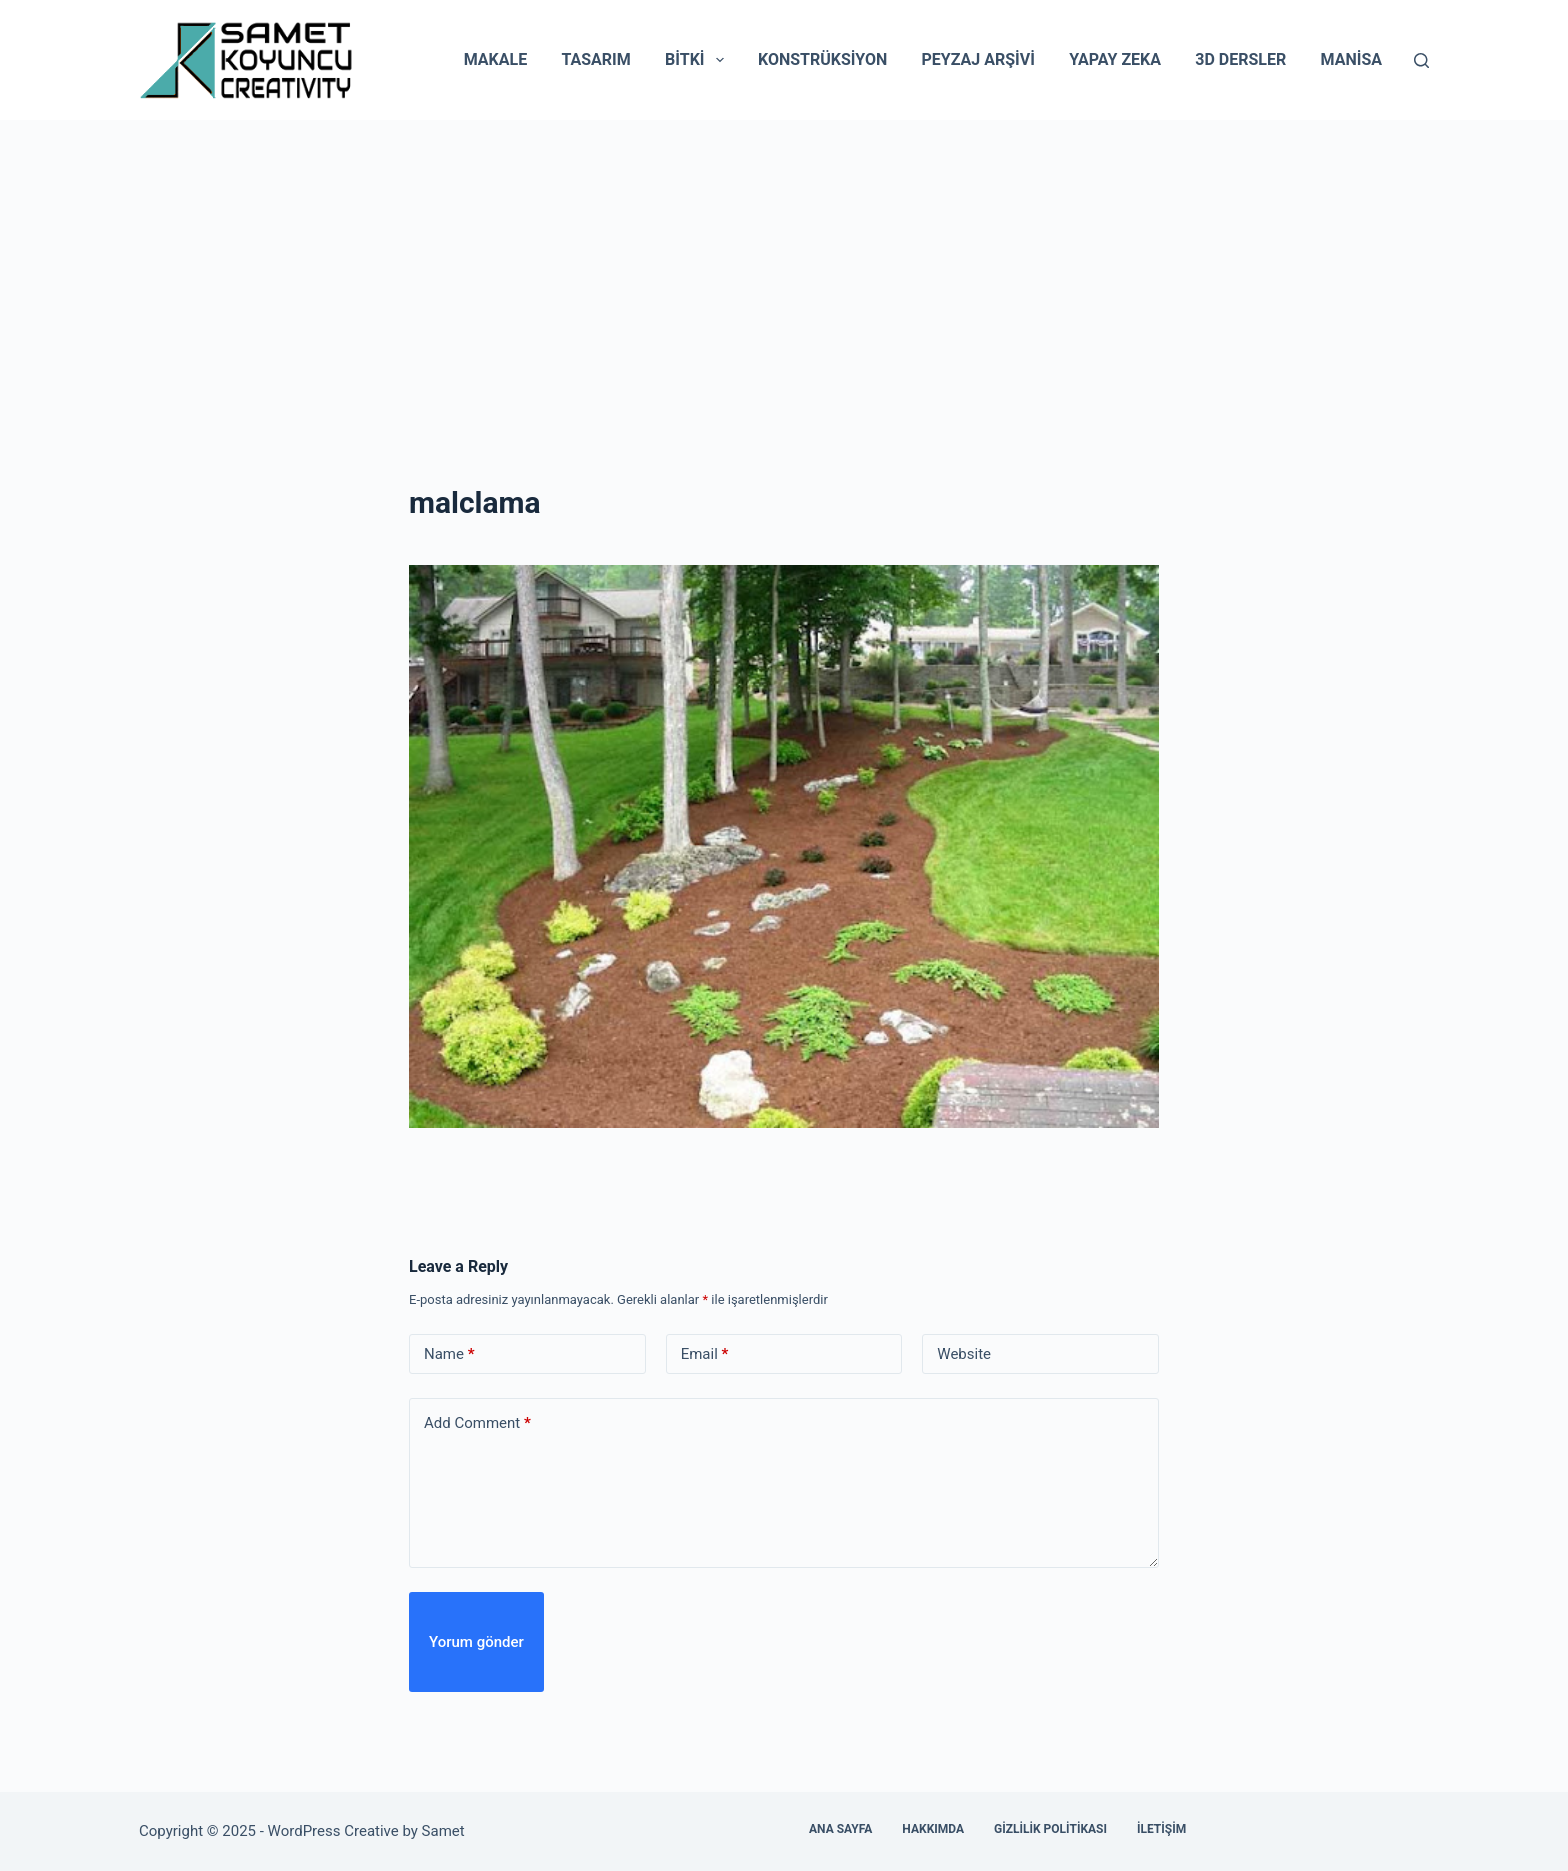  Describe the element at coordinates (476, 1642) in the screenshot. I see `Yorum gönder` at that location.